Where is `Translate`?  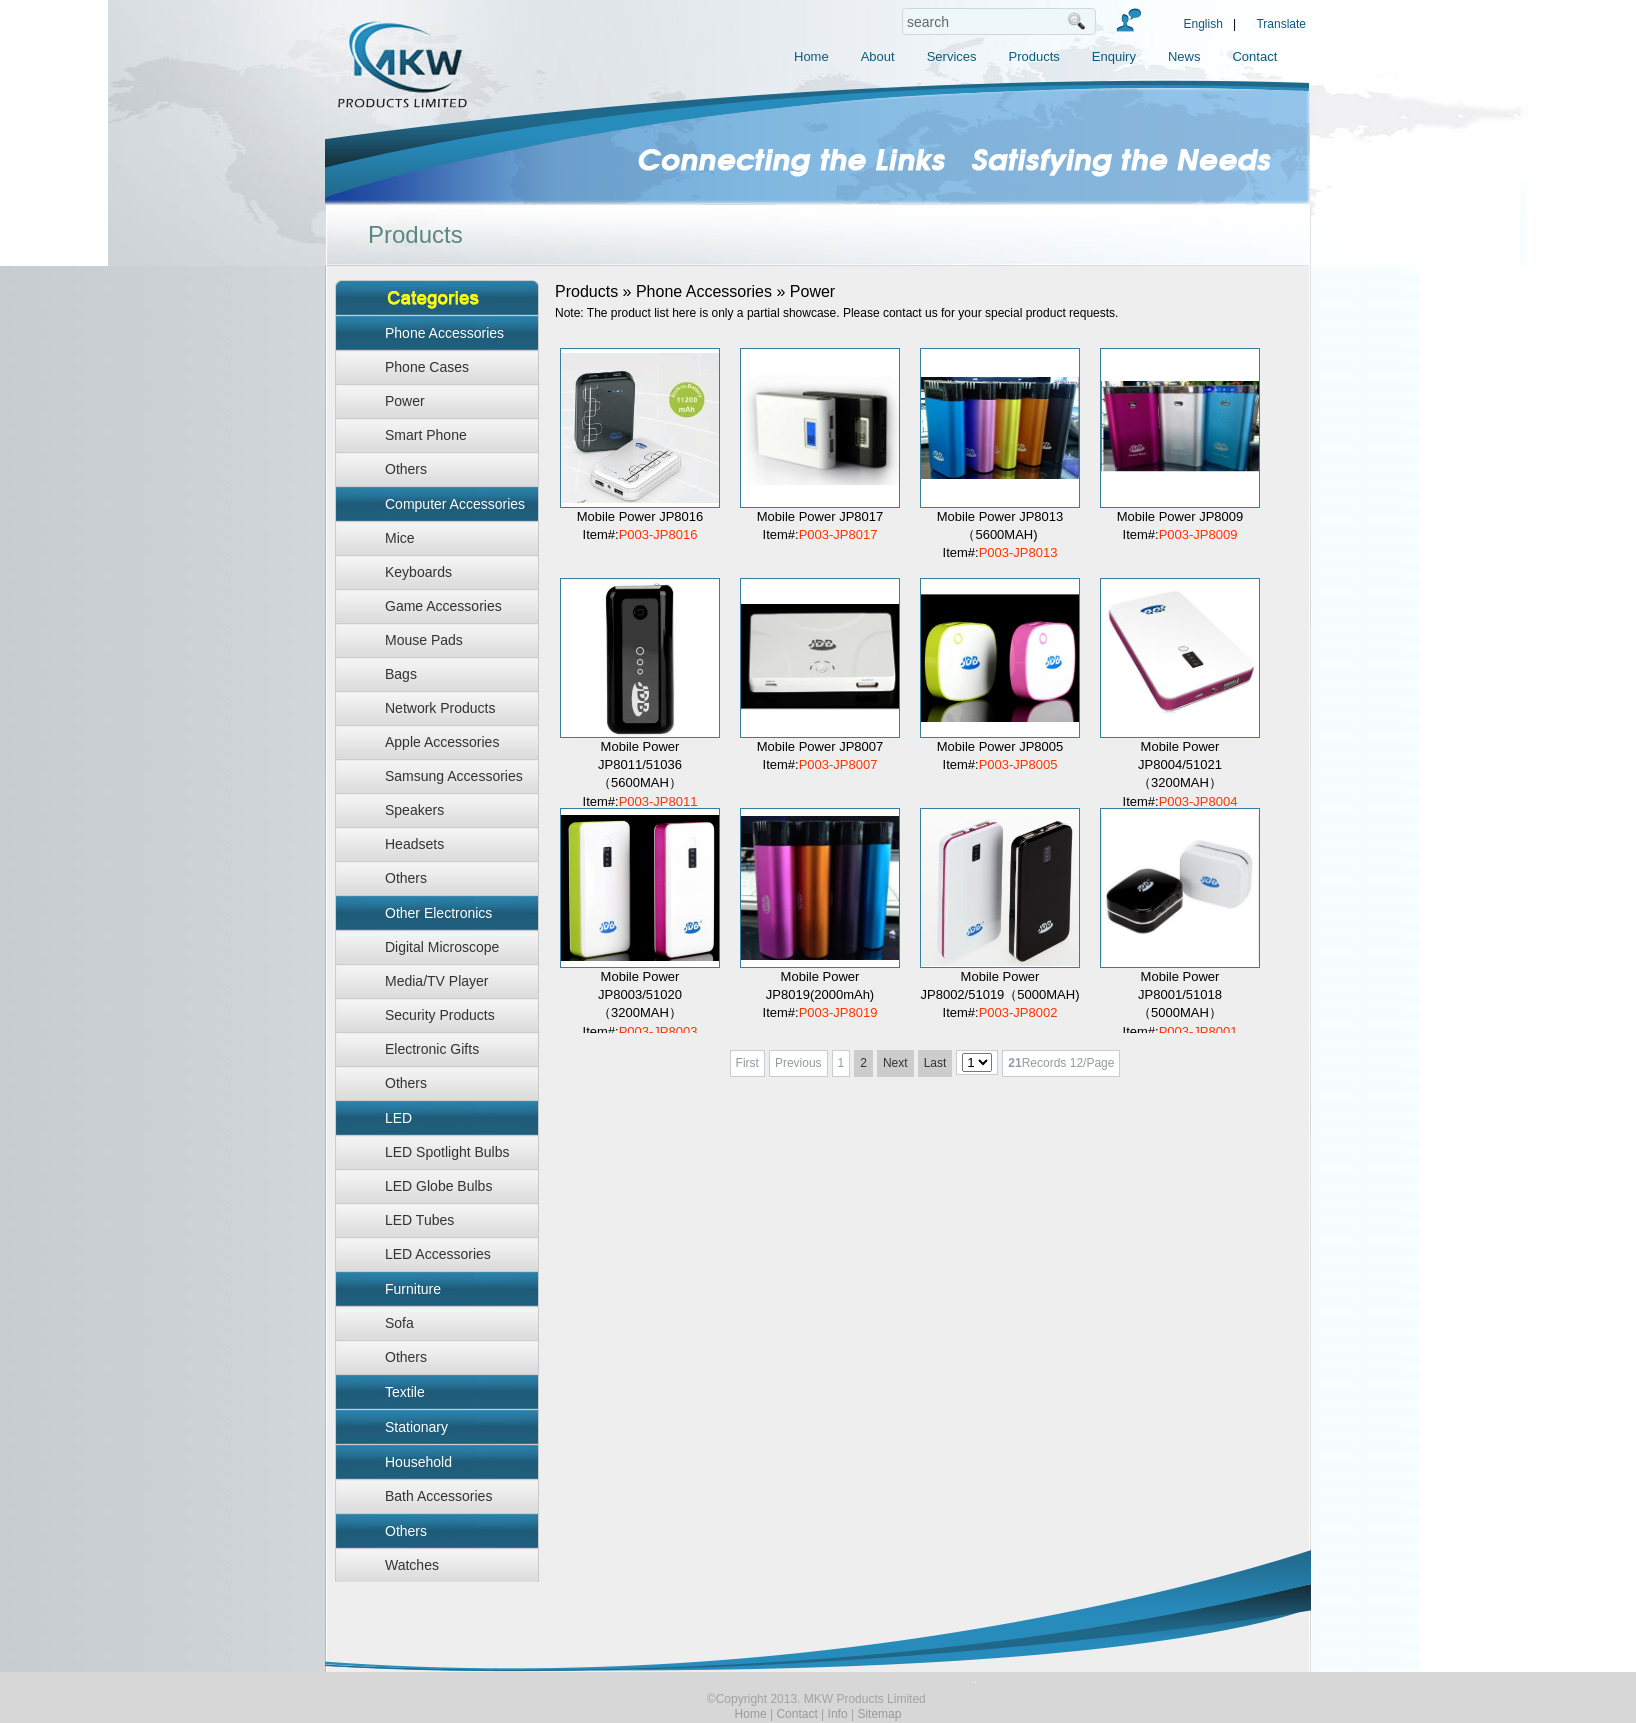 Translate is located at coordinates (1281, 24).